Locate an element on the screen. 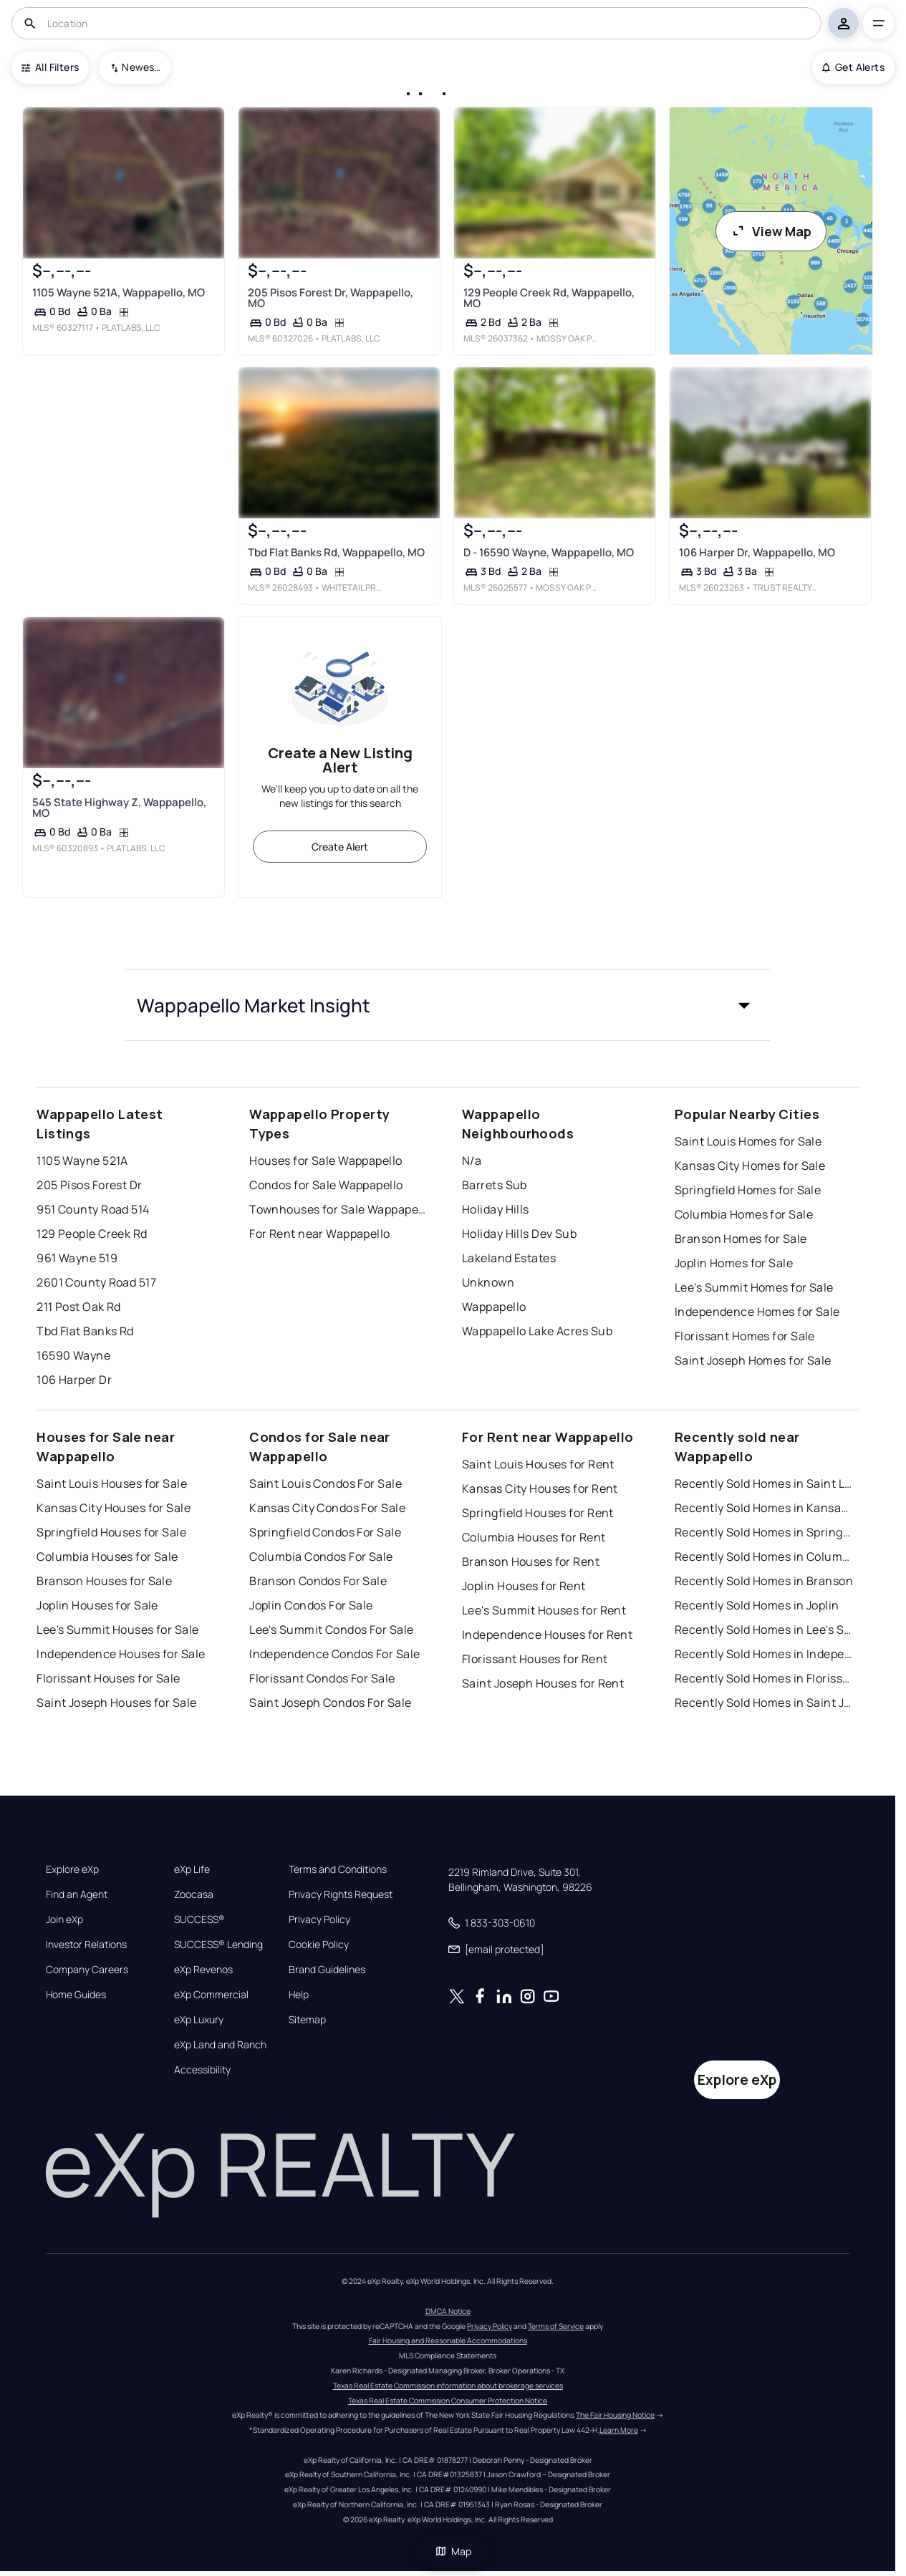 Image resolution: width=906 pixels, height=2576 pixels. Cookie Policy is located at coordinates (319, 1945).